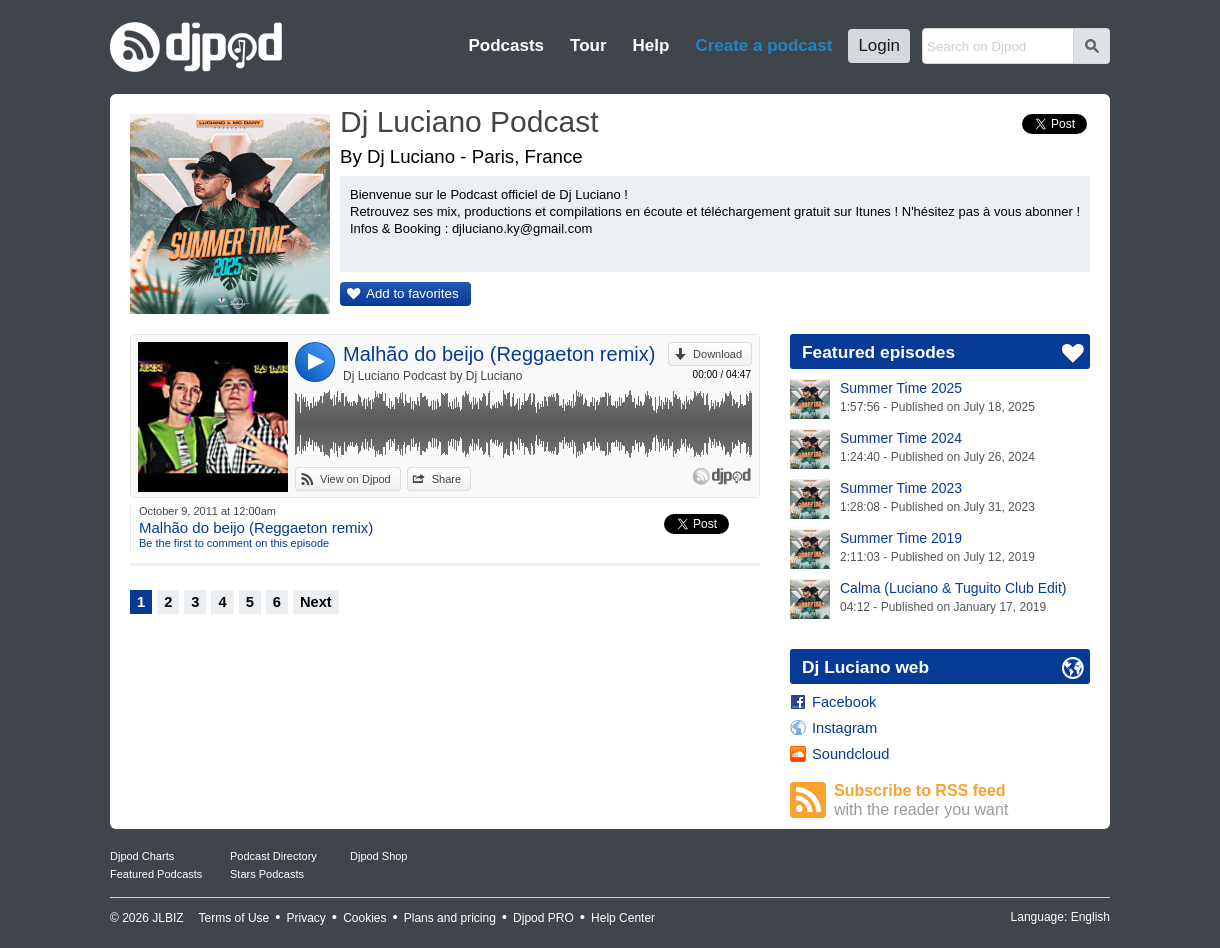  Describe the element at coordinates (267, 874) in the screenshot. I see `Stars Podcasts` at that location.